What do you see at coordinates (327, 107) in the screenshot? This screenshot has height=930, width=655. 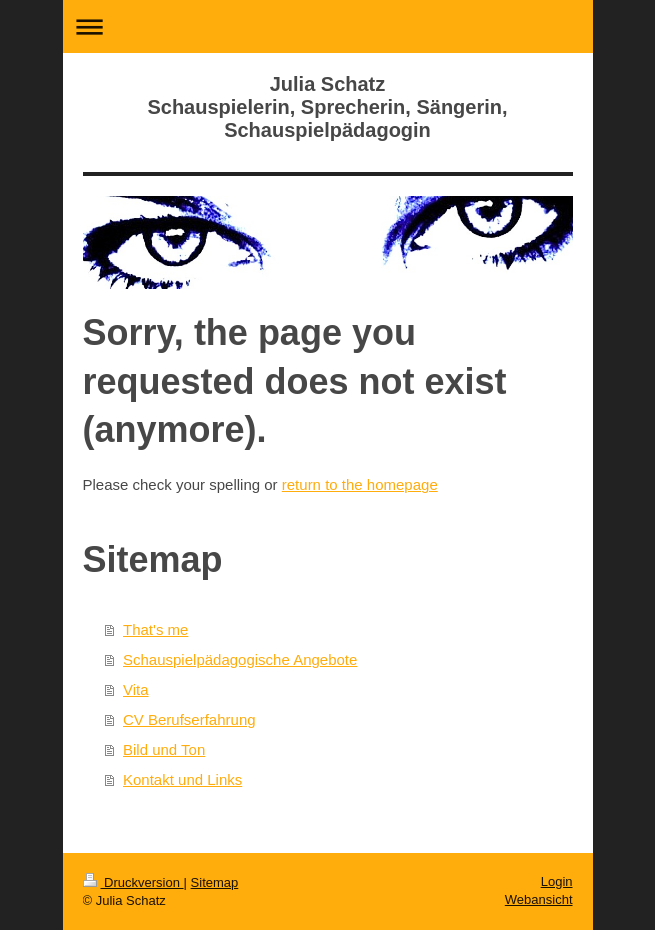 I see `Julia Schatz Schauspielerin, Sprecherin, Sängerin, Schauspielpädagogin` at bounding box center [327, 107].